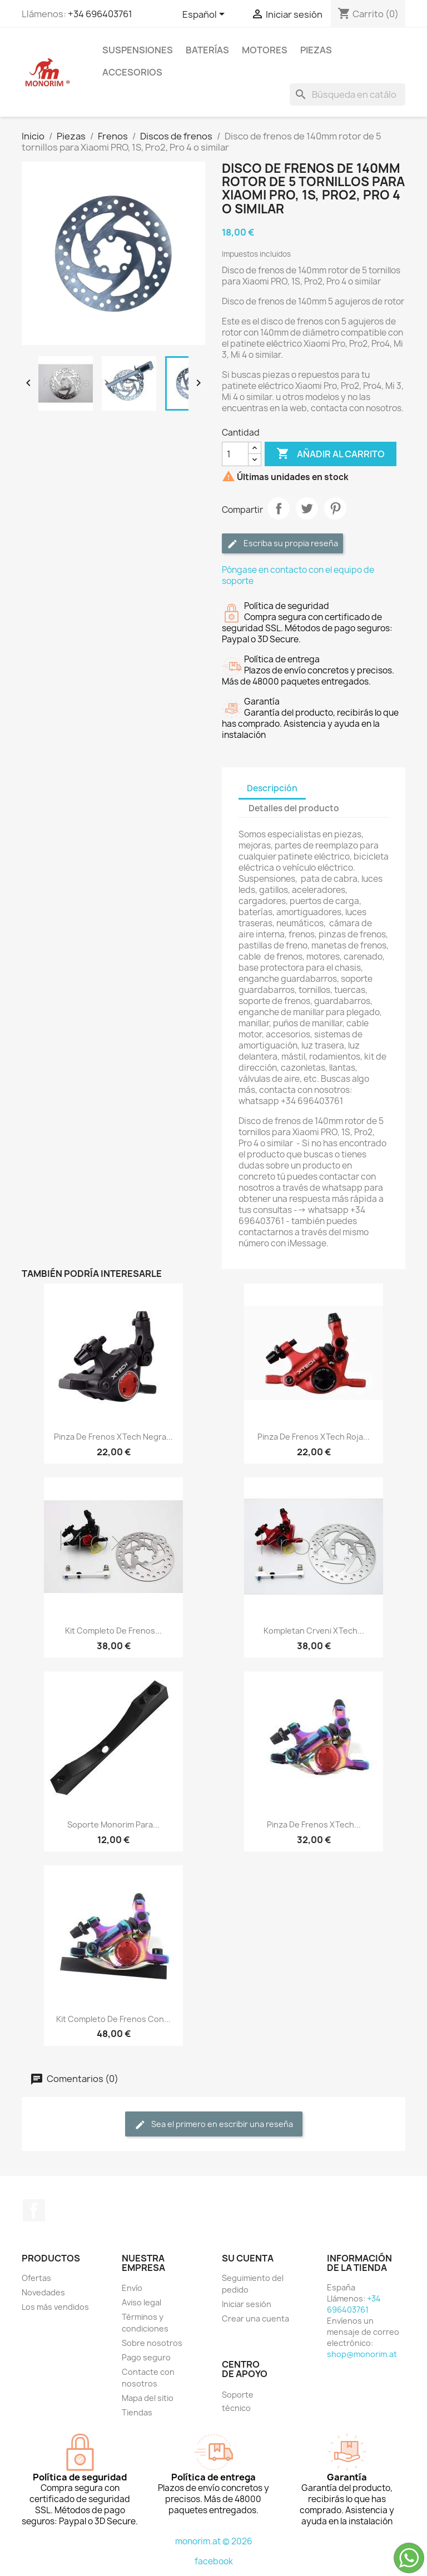  Describe the element at coordinates (147, 2398) in the screenshot. I see `Mapa del sitio` at that location.